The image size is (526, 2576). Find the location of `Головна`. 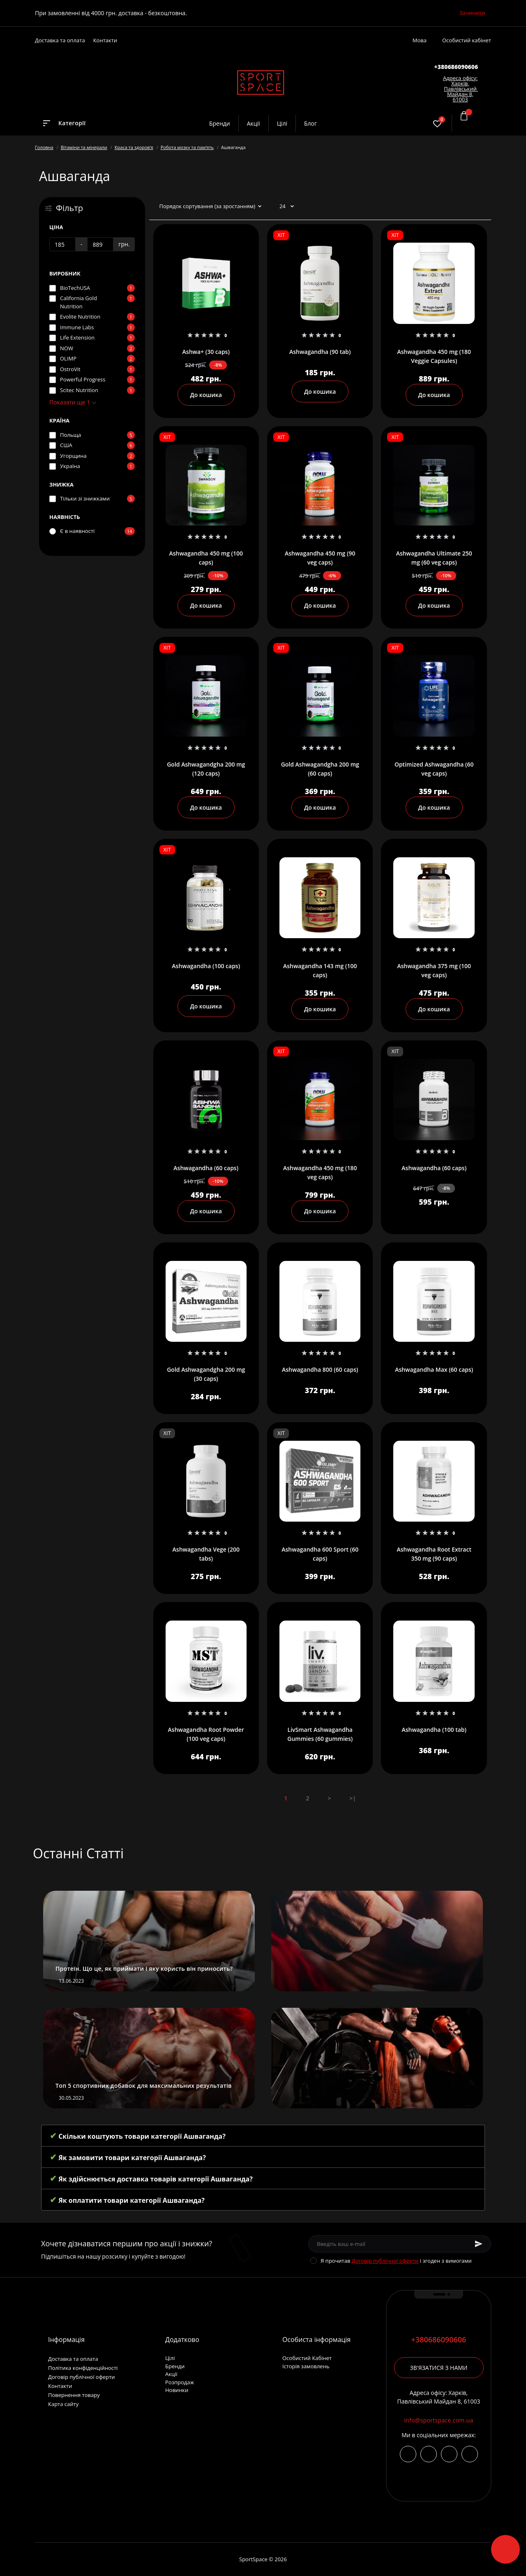

Головна is located at coordinates (44, 147).